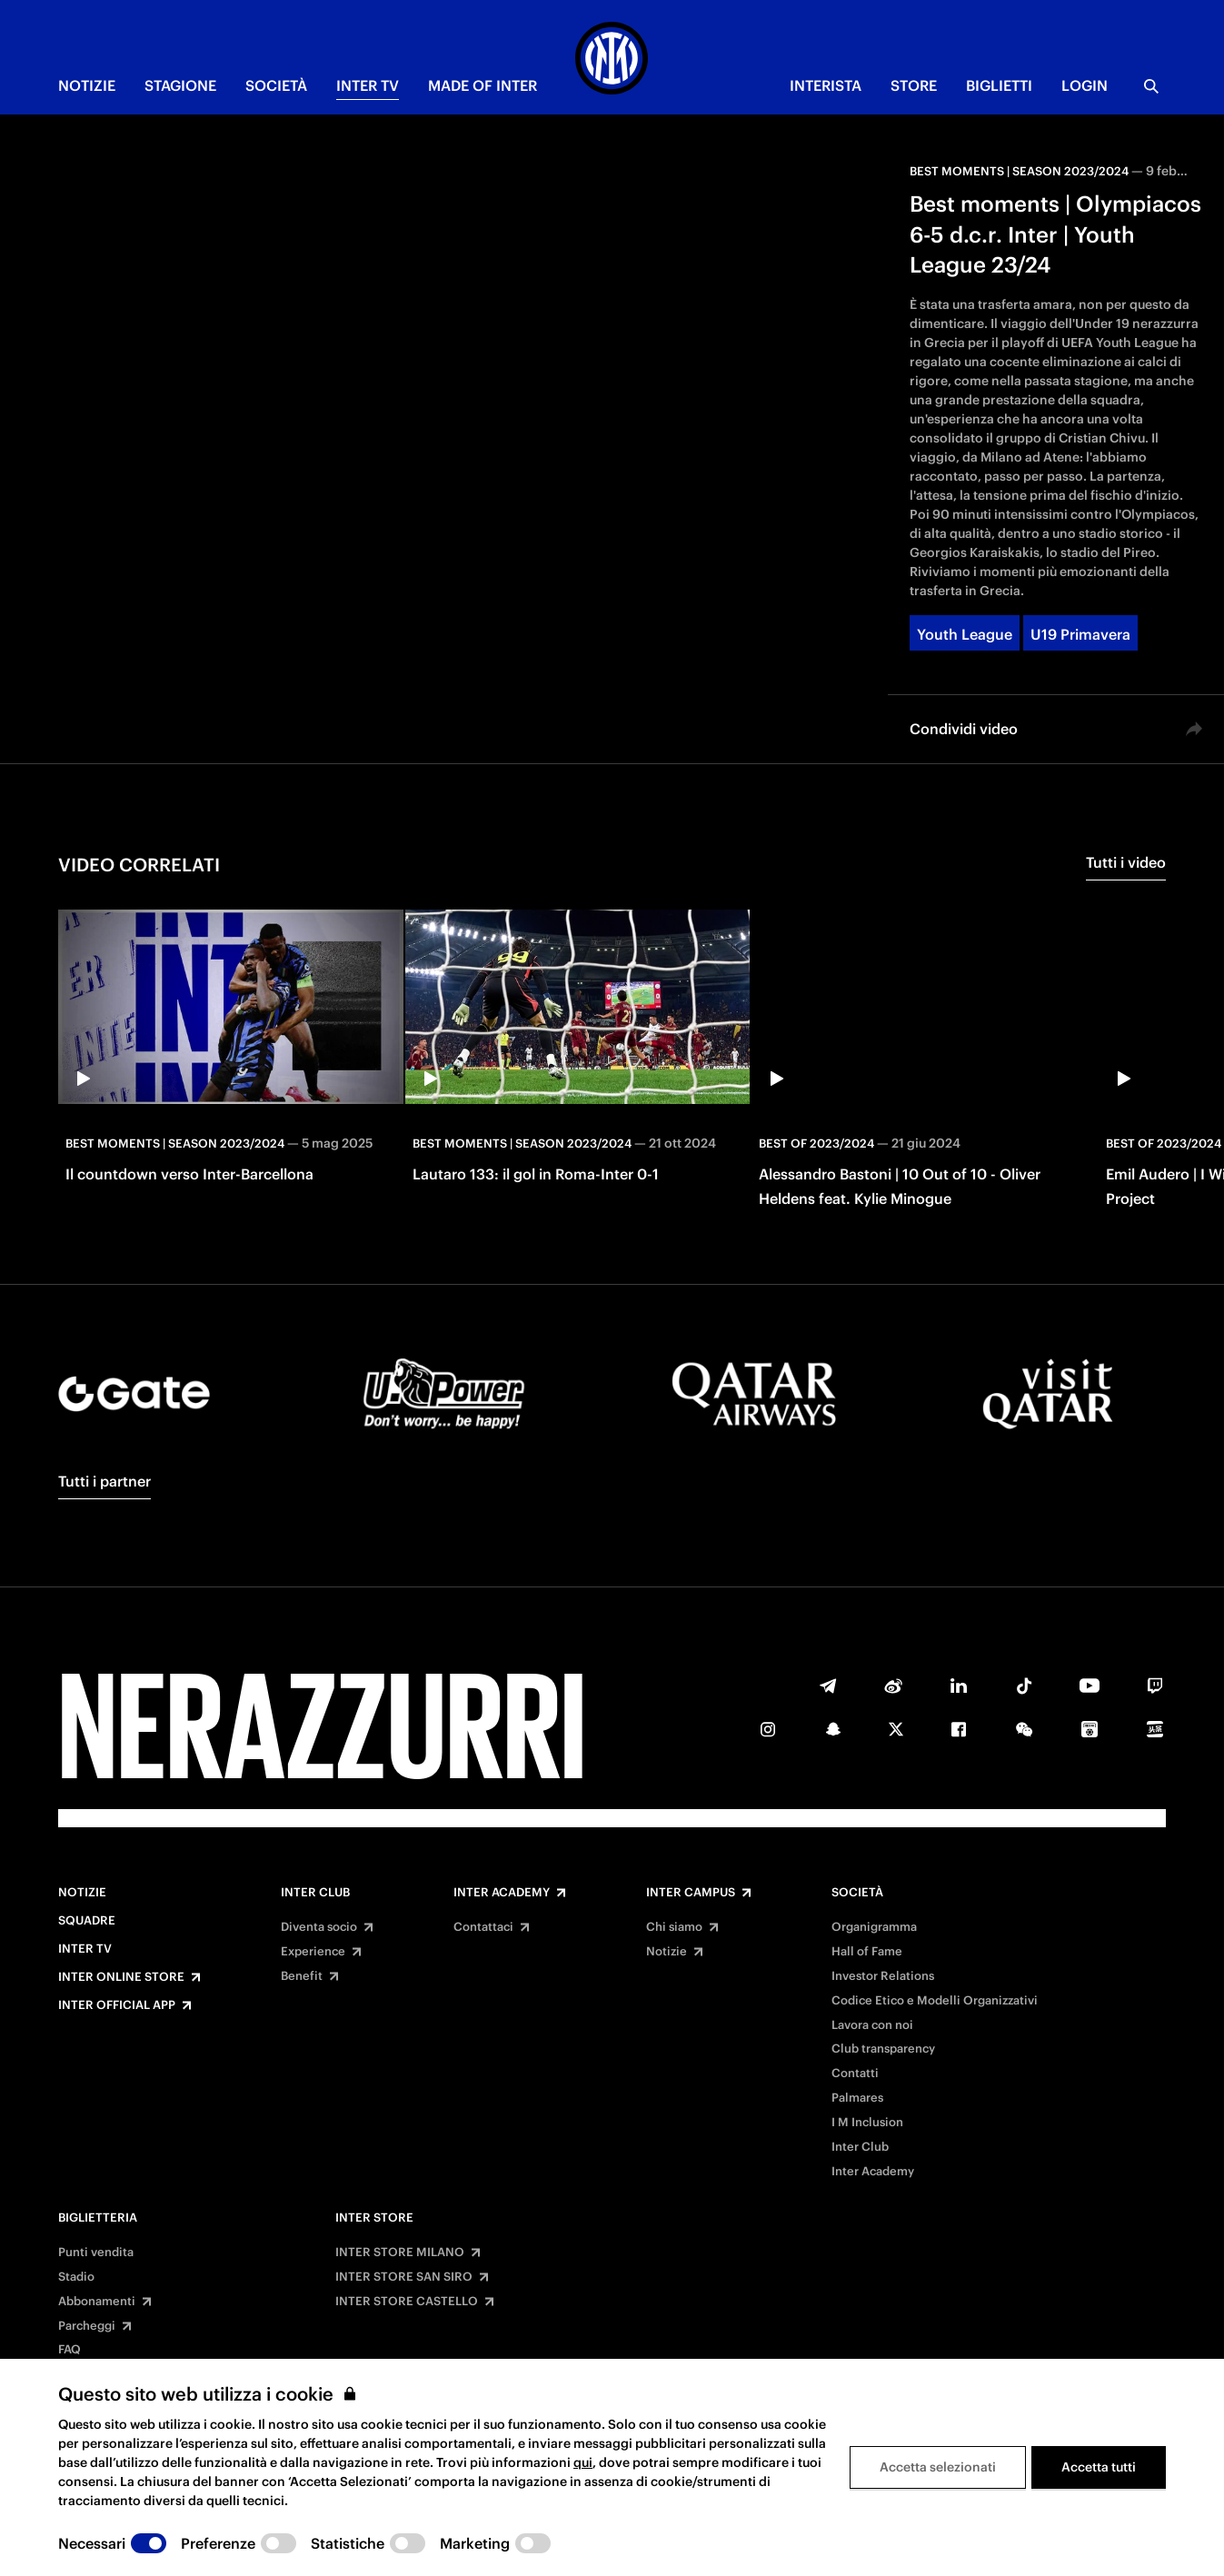  I want to click on Notizie, so click(82, 1892).